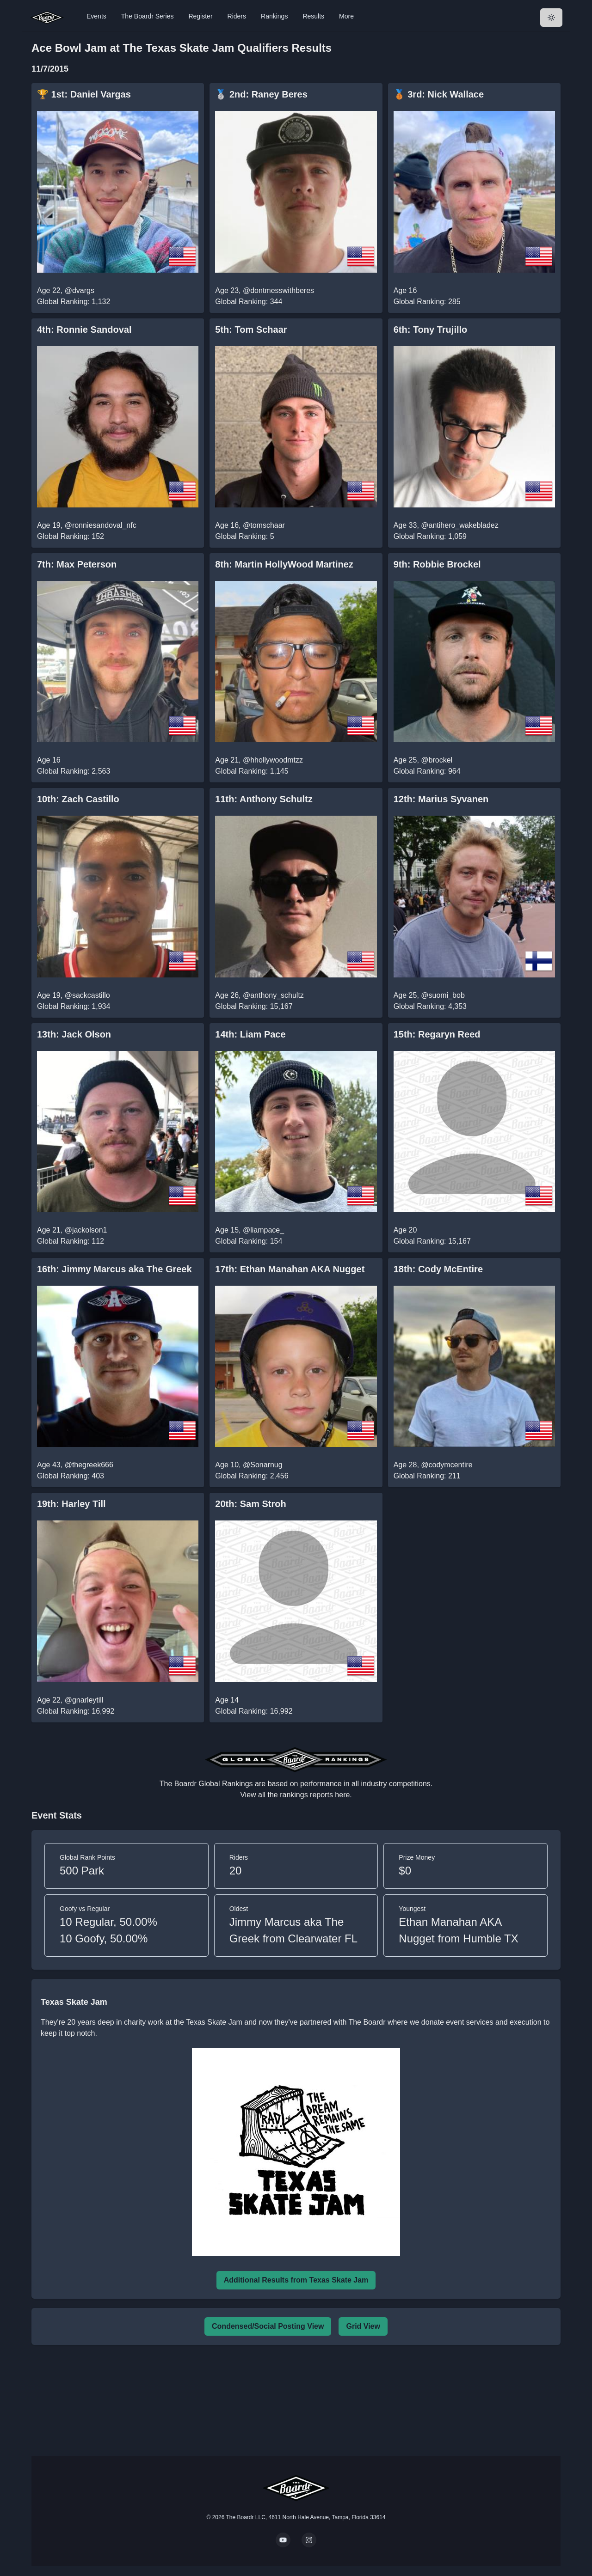  I want to click on 7th: Max Peterson, so click(77, 564).